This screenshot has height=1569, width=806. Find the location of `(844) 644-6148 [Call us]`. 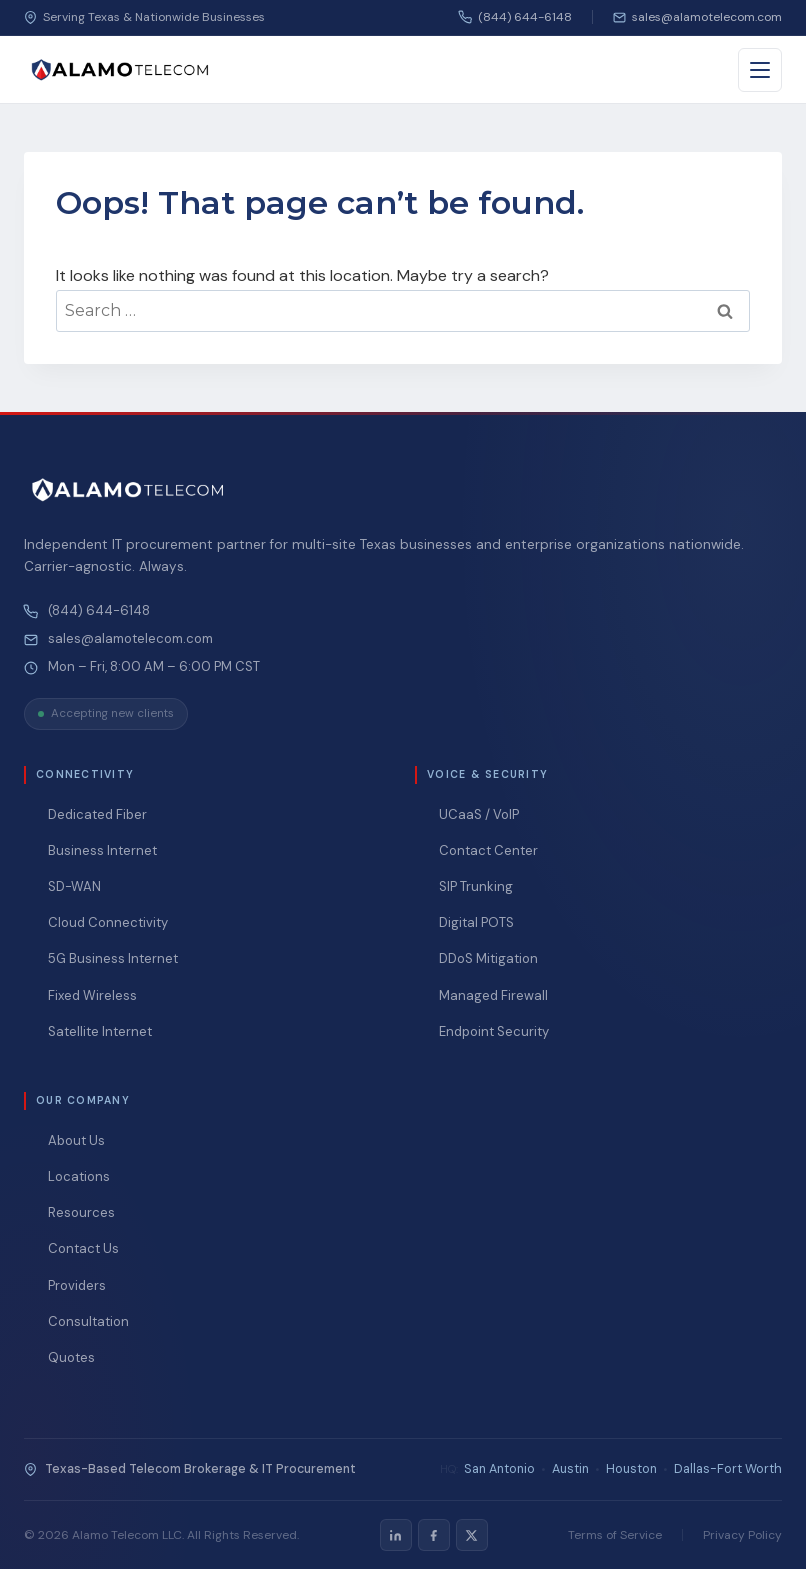

(844) 644-6148 [Call us] is located at coordinates (515, 17).